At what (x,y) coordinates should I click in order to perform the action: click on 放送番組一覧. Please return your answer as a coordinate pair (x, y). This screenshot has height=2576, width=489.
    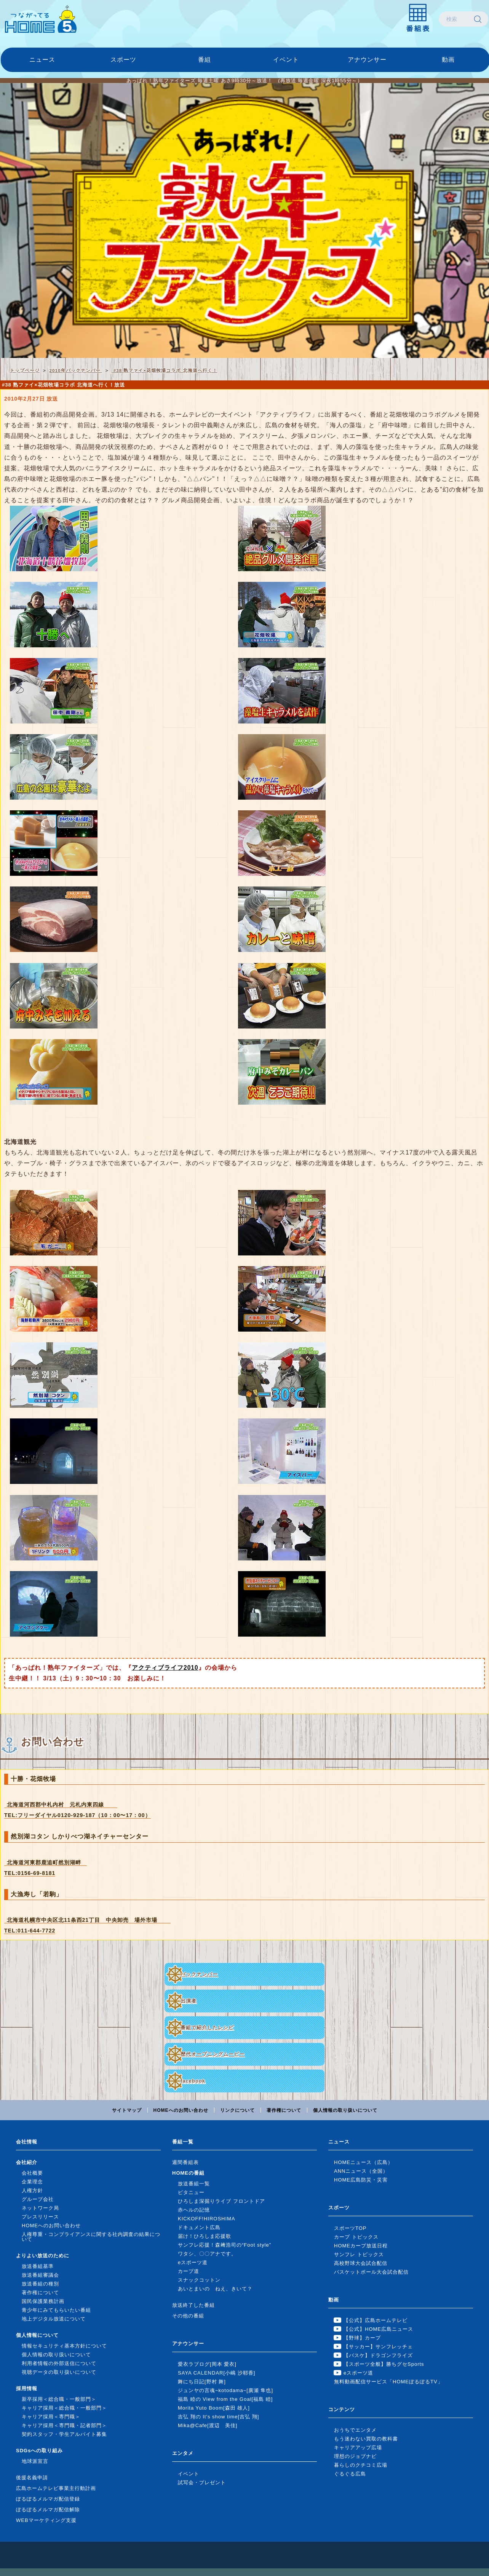
    Looking at the image, I should click on (194, 2183).